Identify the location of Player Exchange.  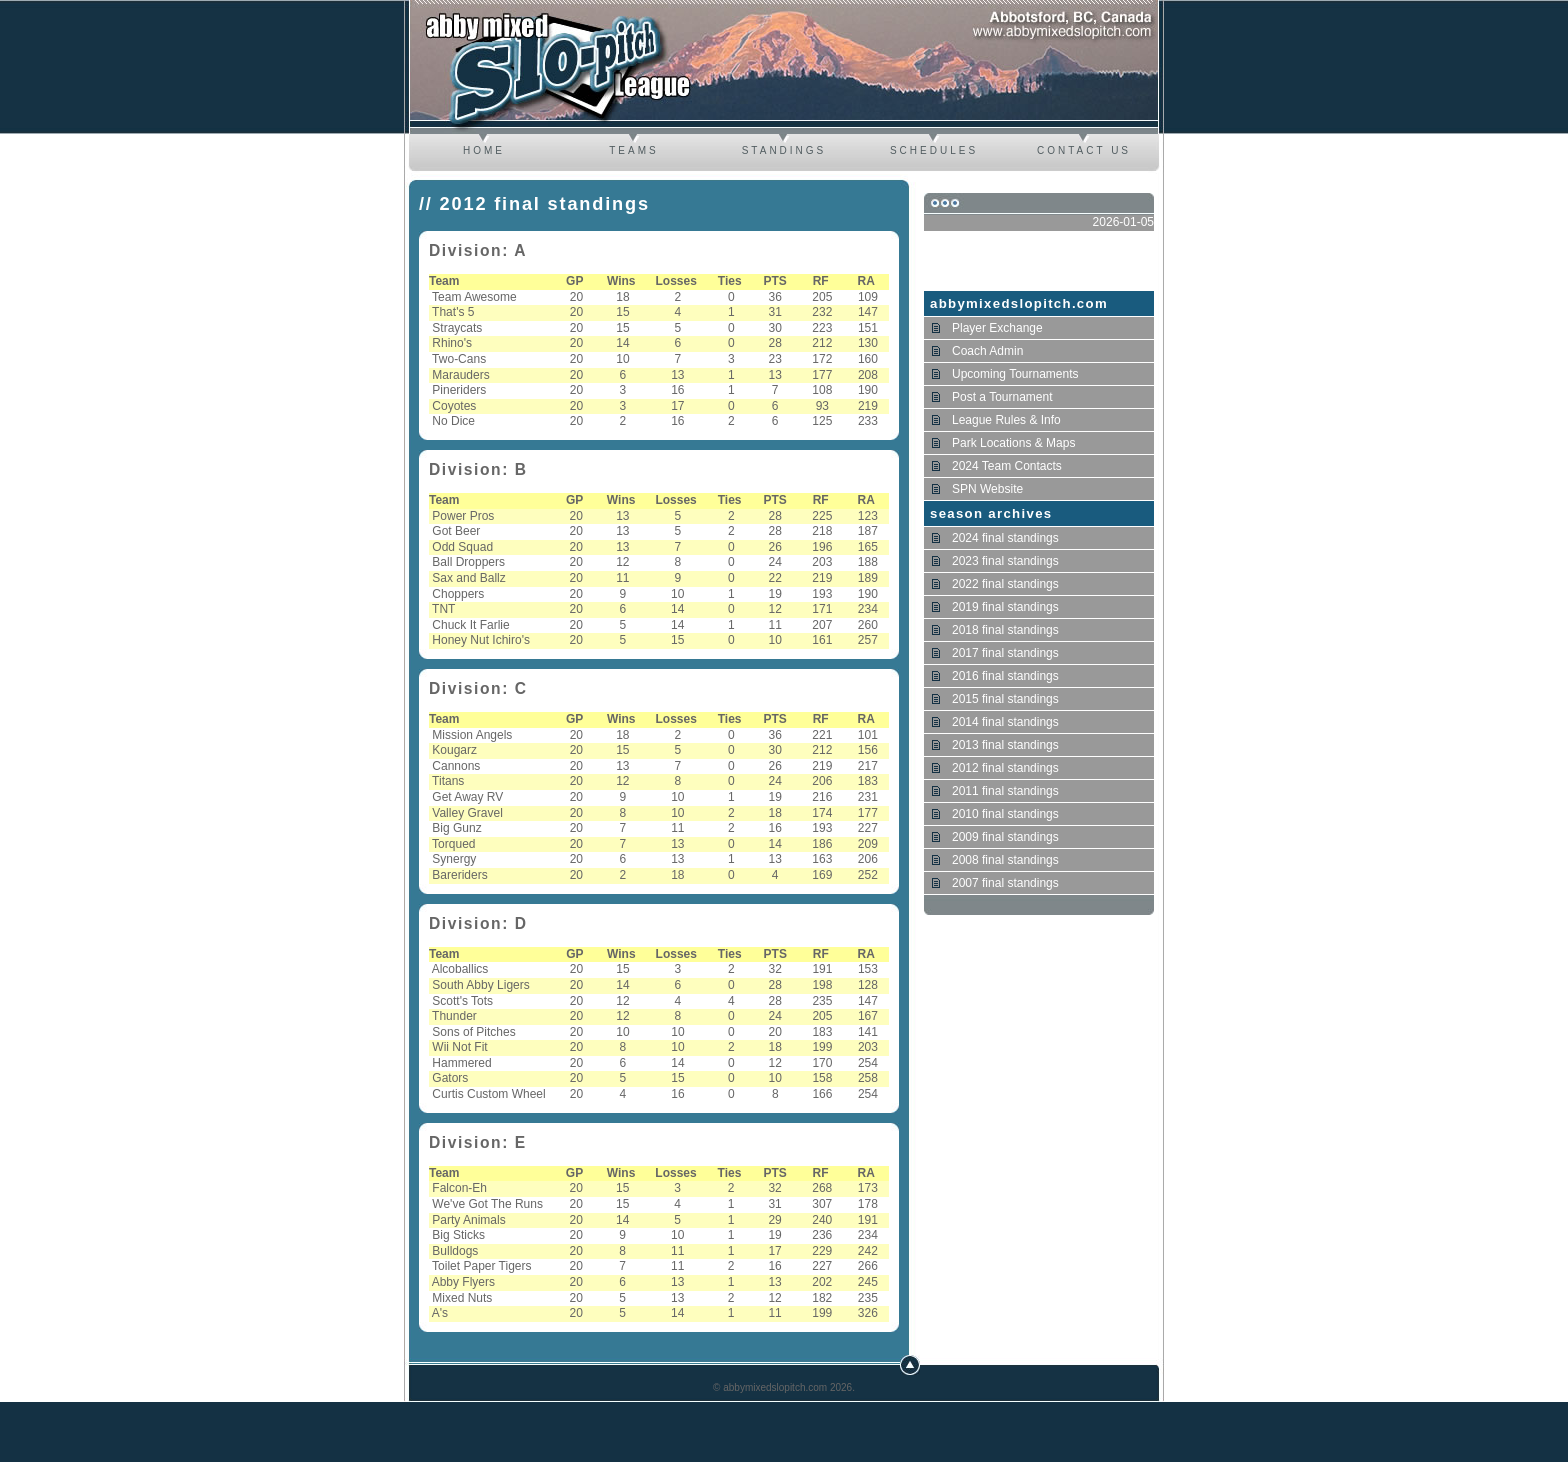
(997, 328).